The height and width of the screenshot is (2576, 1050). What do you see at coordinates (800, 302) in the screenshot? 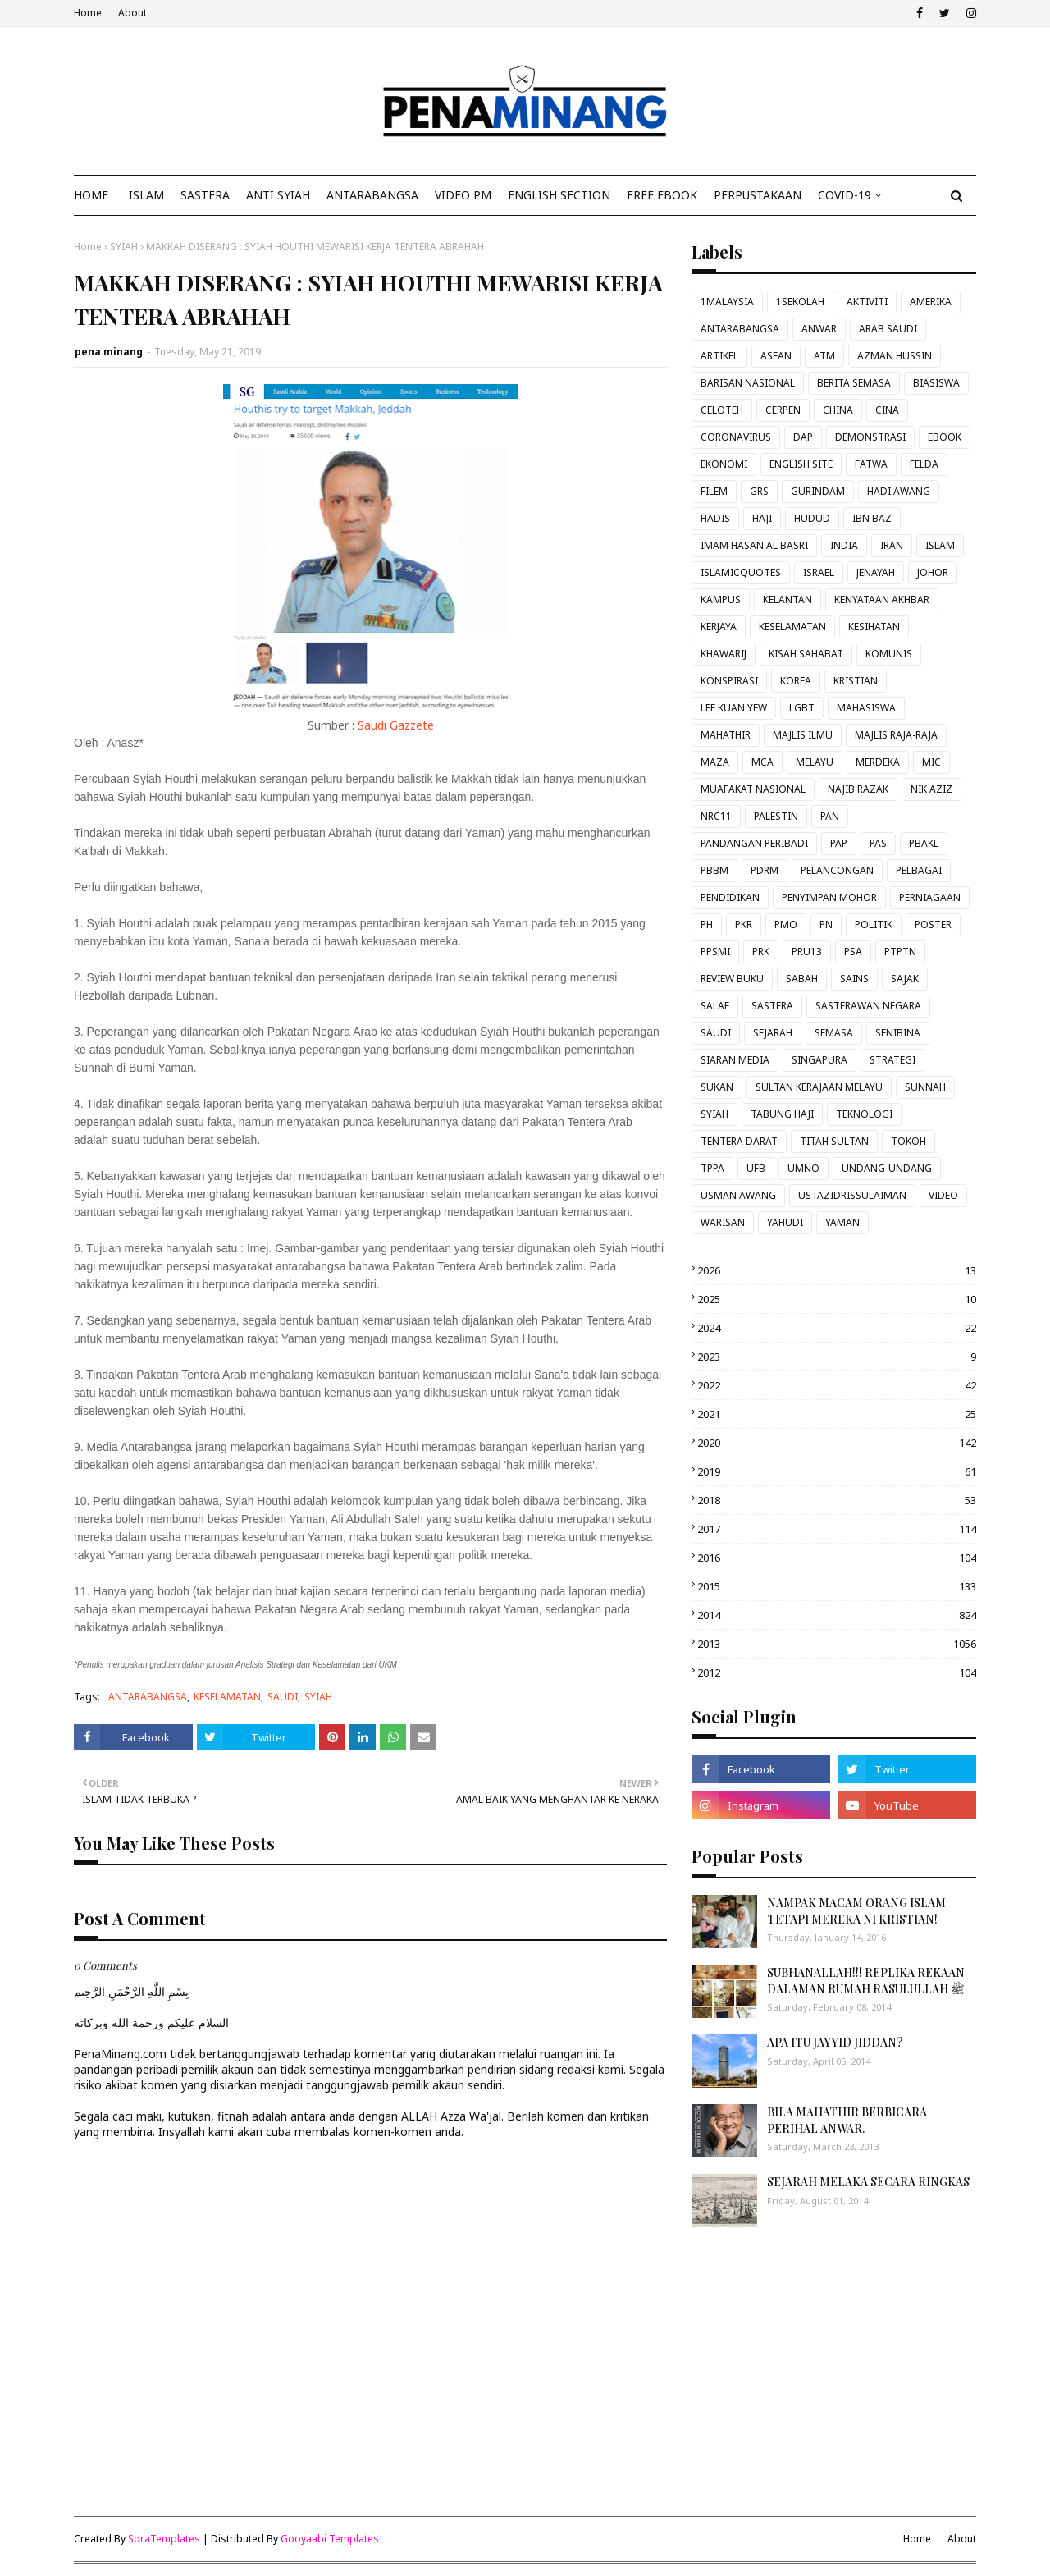
I see `1SEKOLAH` at bounding box center [800, 302].